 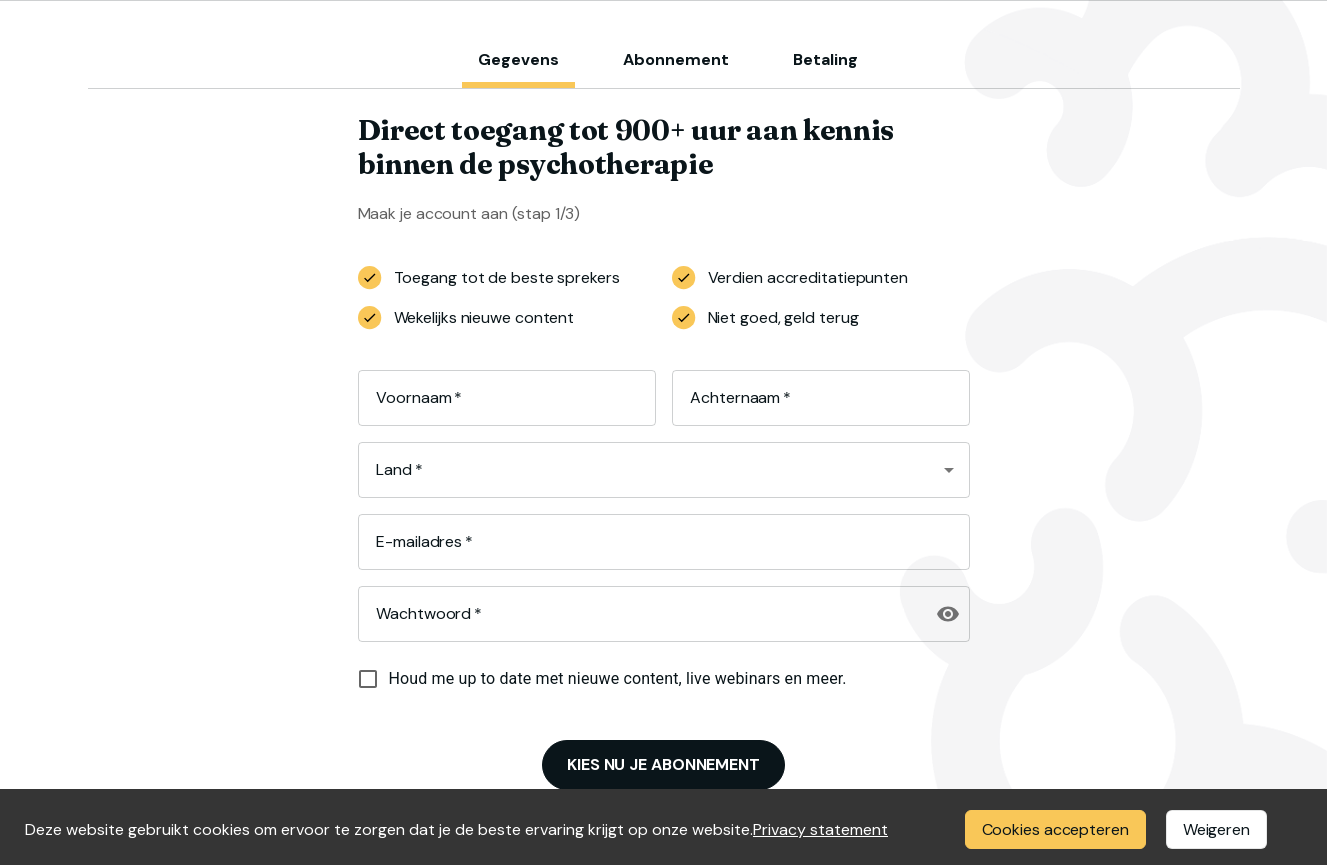 I want to click on [combobox], so click(x=649, y=470).